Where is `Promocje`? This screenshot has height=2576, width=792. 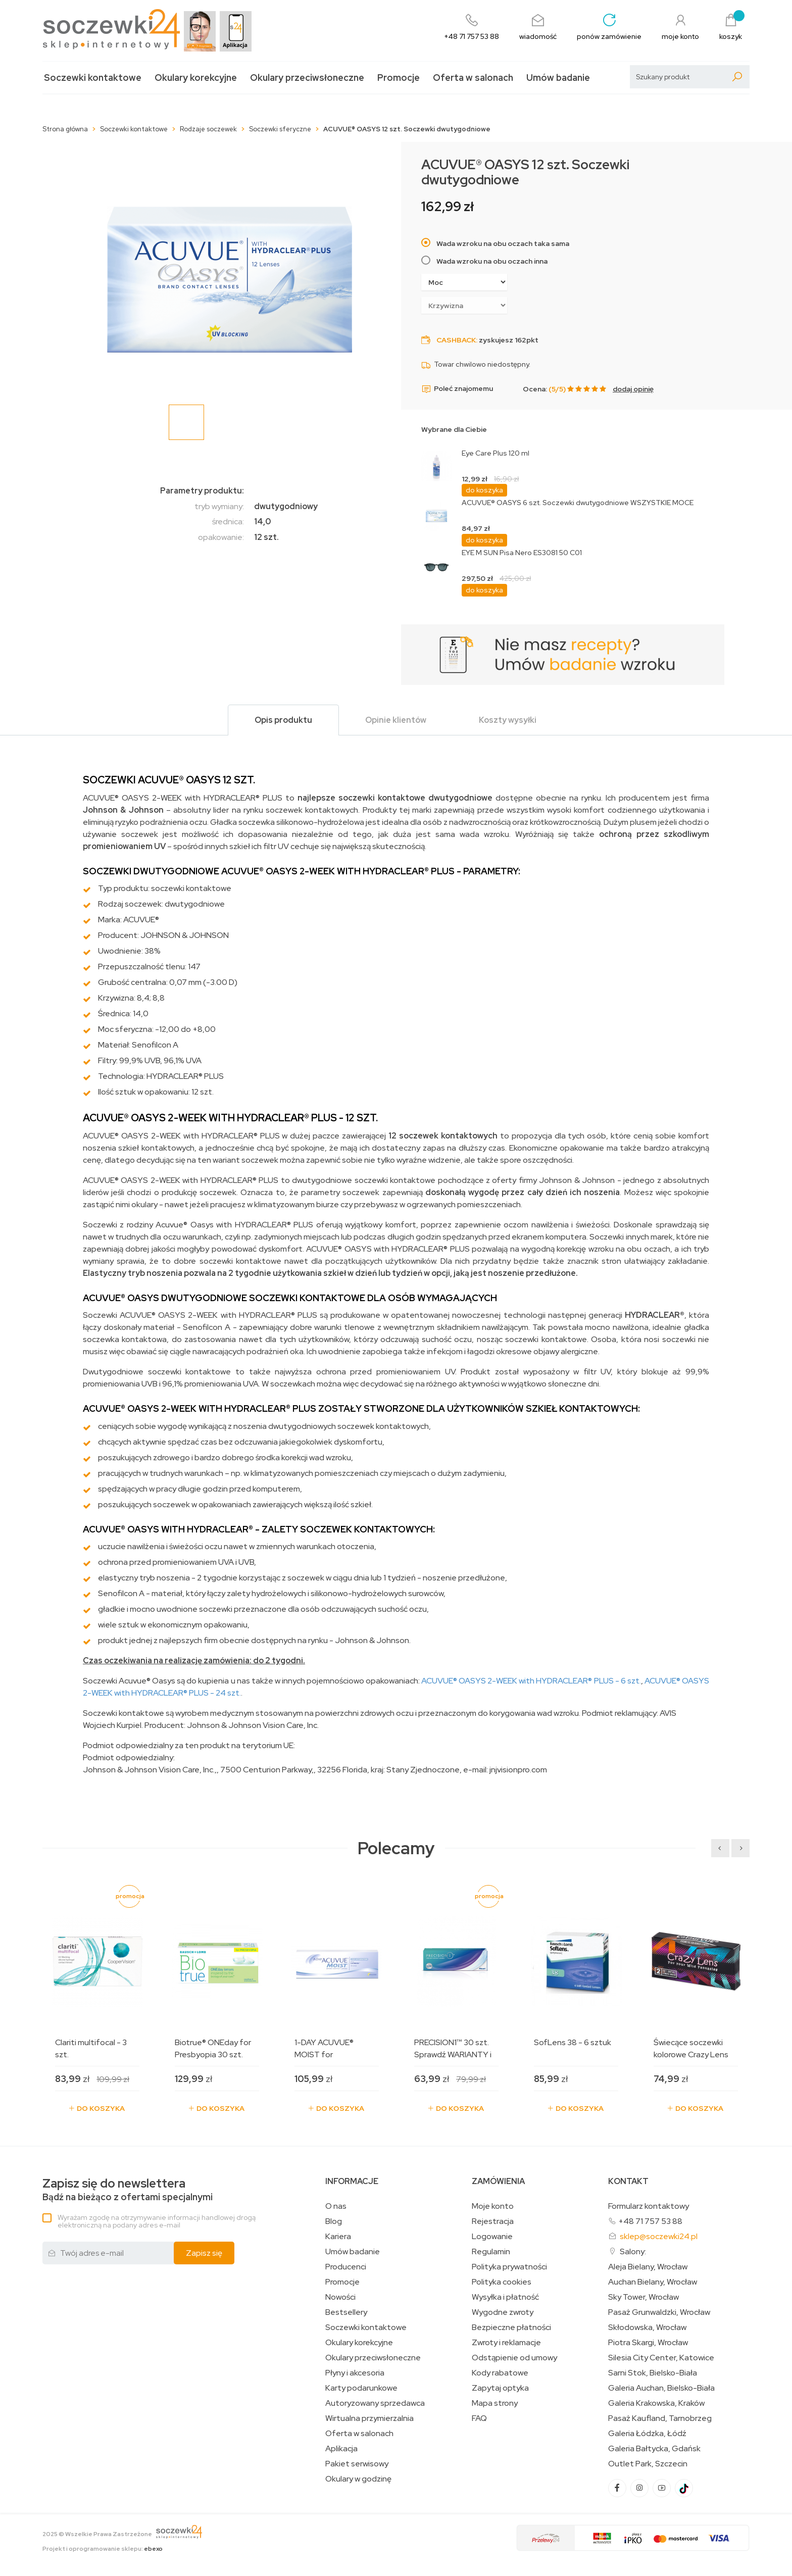
Promocje is located at coordinates (398, 77).